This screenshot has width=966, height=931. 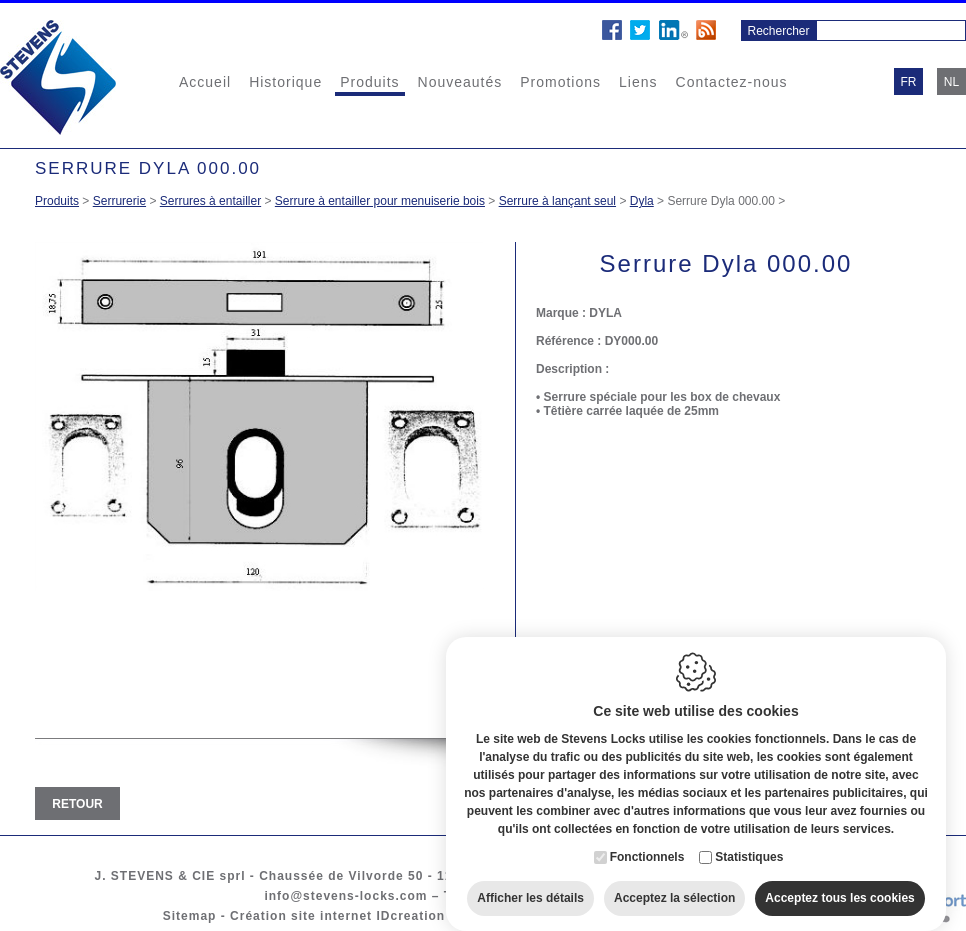 What do you see at coordinates (210, 201) in the screenshot?
I see `Serrures à entailler` at bounding box center [210, 201].